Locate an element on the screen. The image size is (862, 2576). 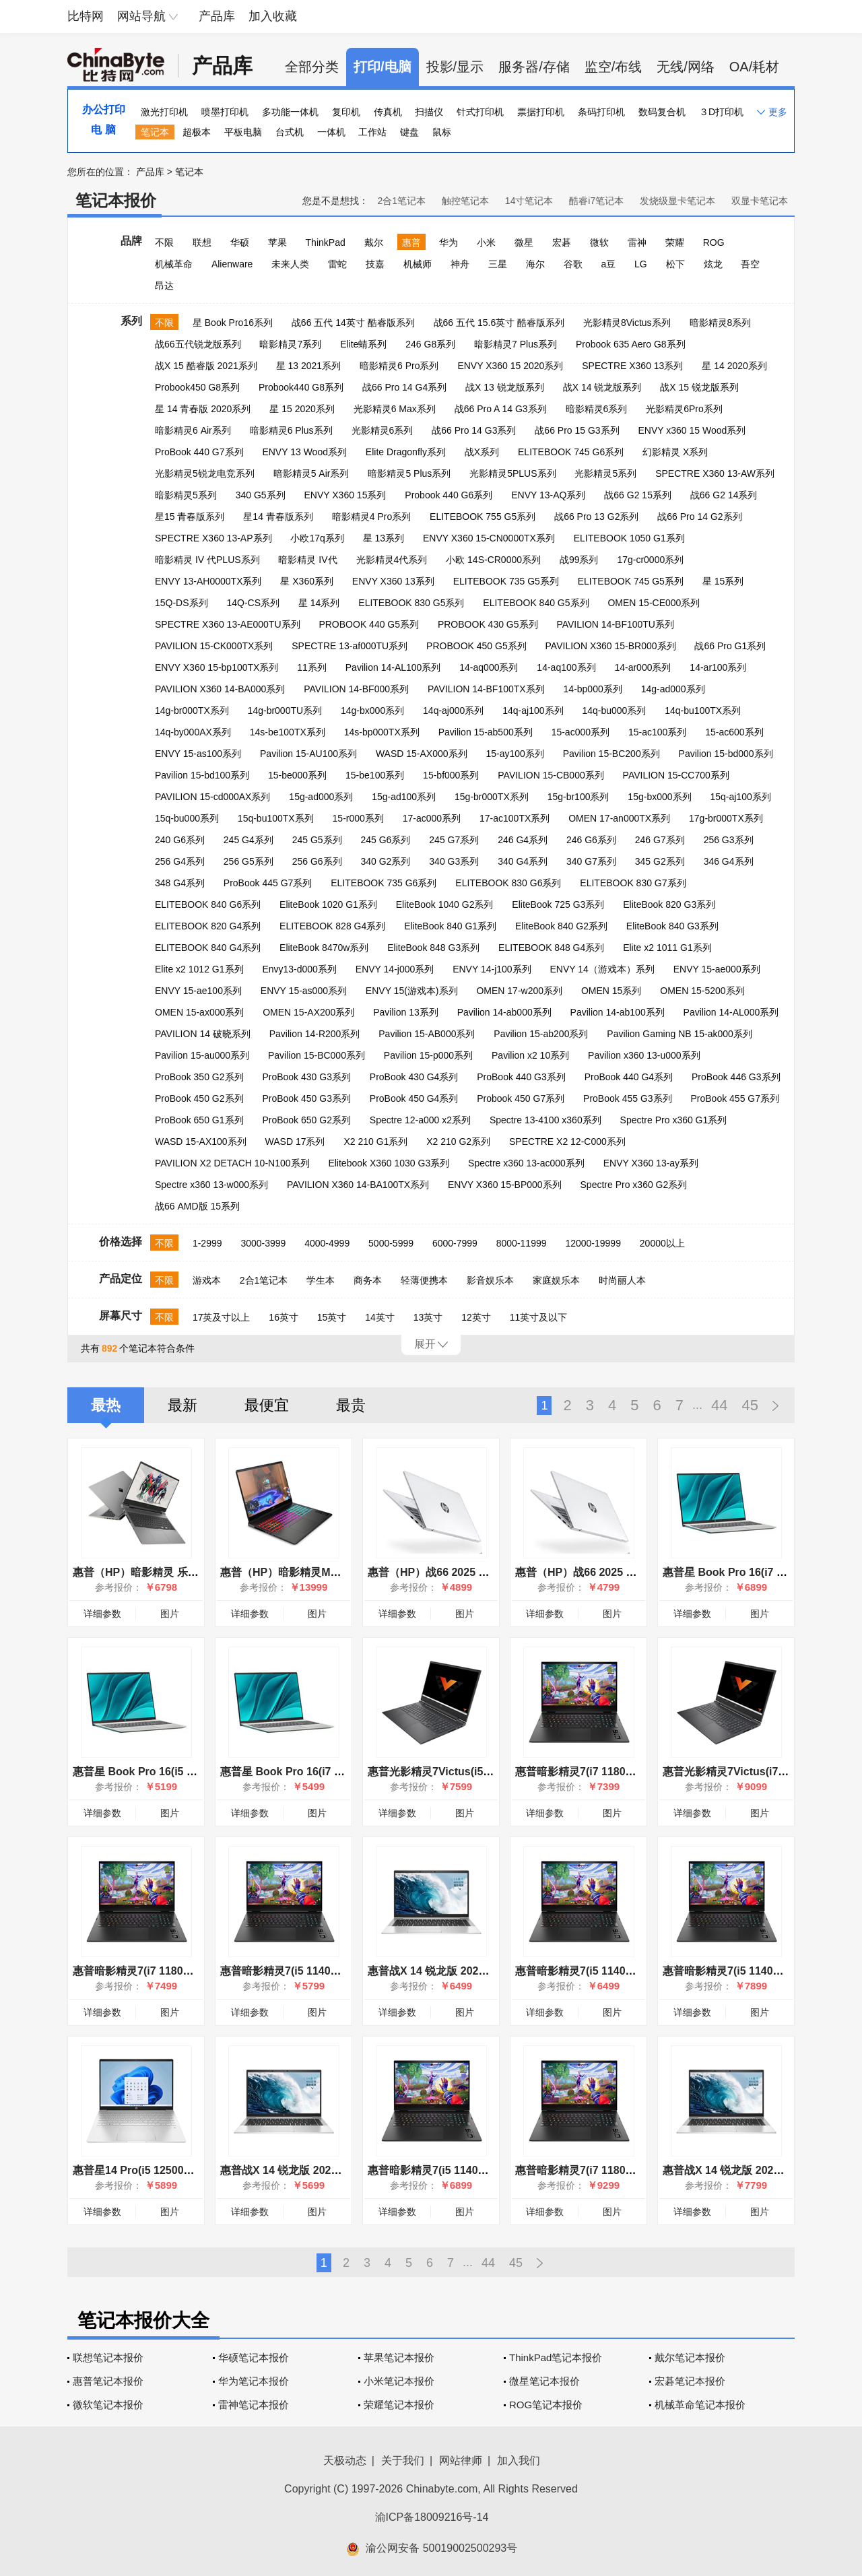
PROBOOK 450 G5系列 is located at coordinates (476, 645).